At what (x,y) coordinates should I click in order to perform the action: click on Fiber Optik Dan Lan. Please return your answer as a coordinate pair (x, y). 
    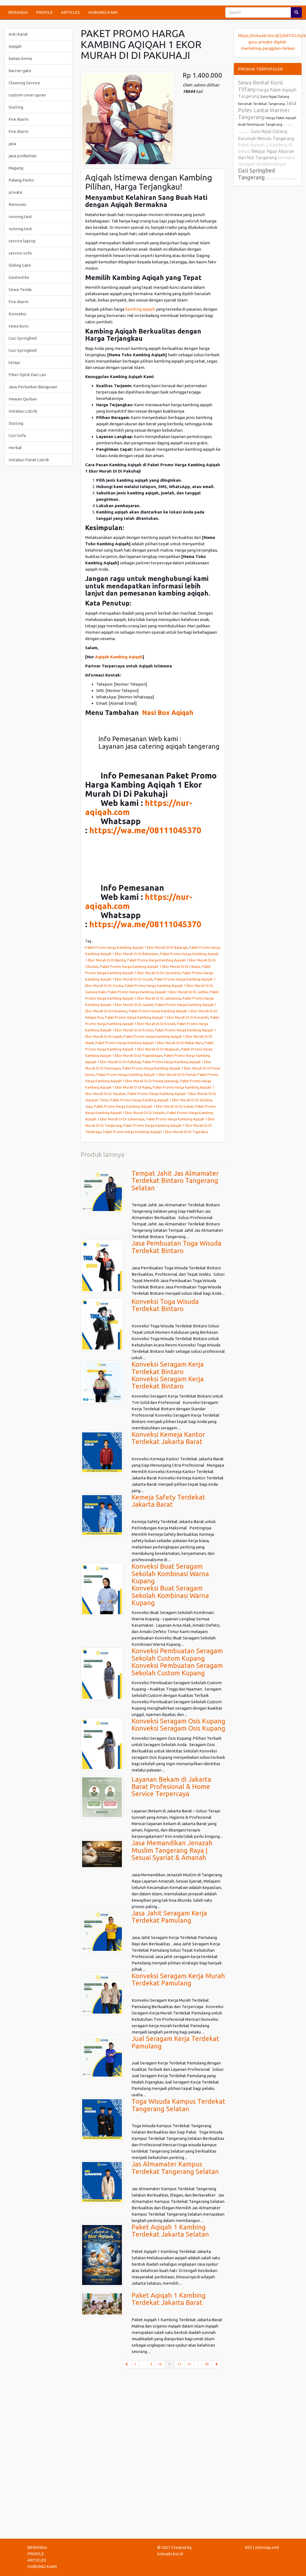
    Looking at the image, I should click on (27, 374).